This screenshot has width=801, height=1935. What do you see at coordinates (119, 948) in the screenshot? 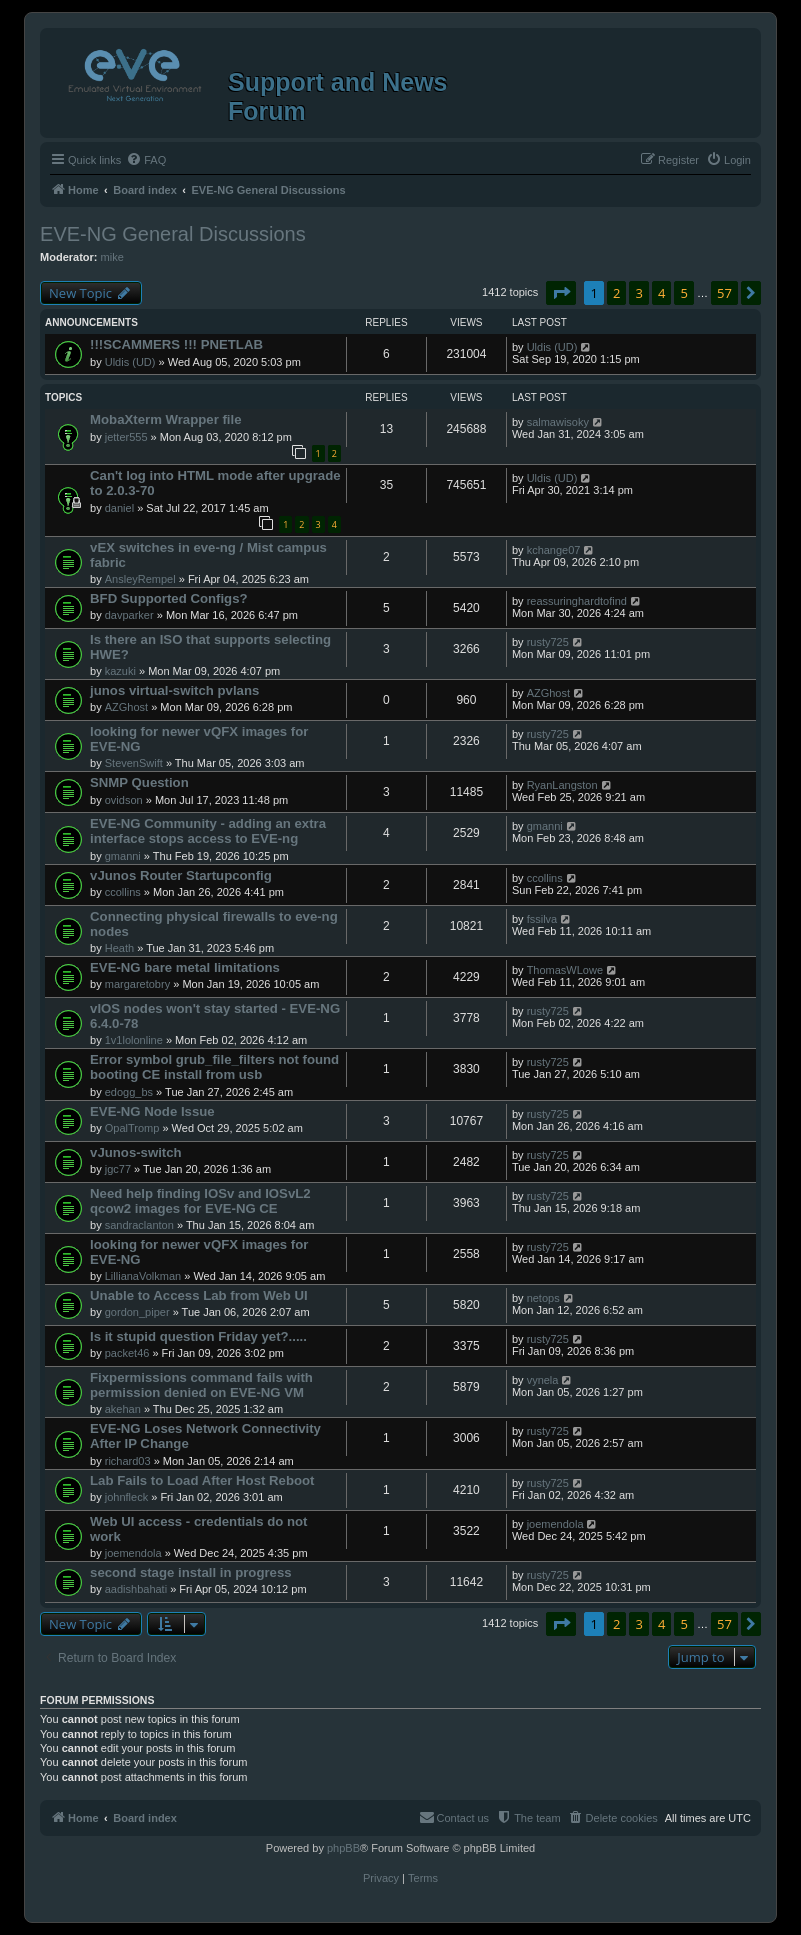
I see `Heath` at bounding box center [119, 948].